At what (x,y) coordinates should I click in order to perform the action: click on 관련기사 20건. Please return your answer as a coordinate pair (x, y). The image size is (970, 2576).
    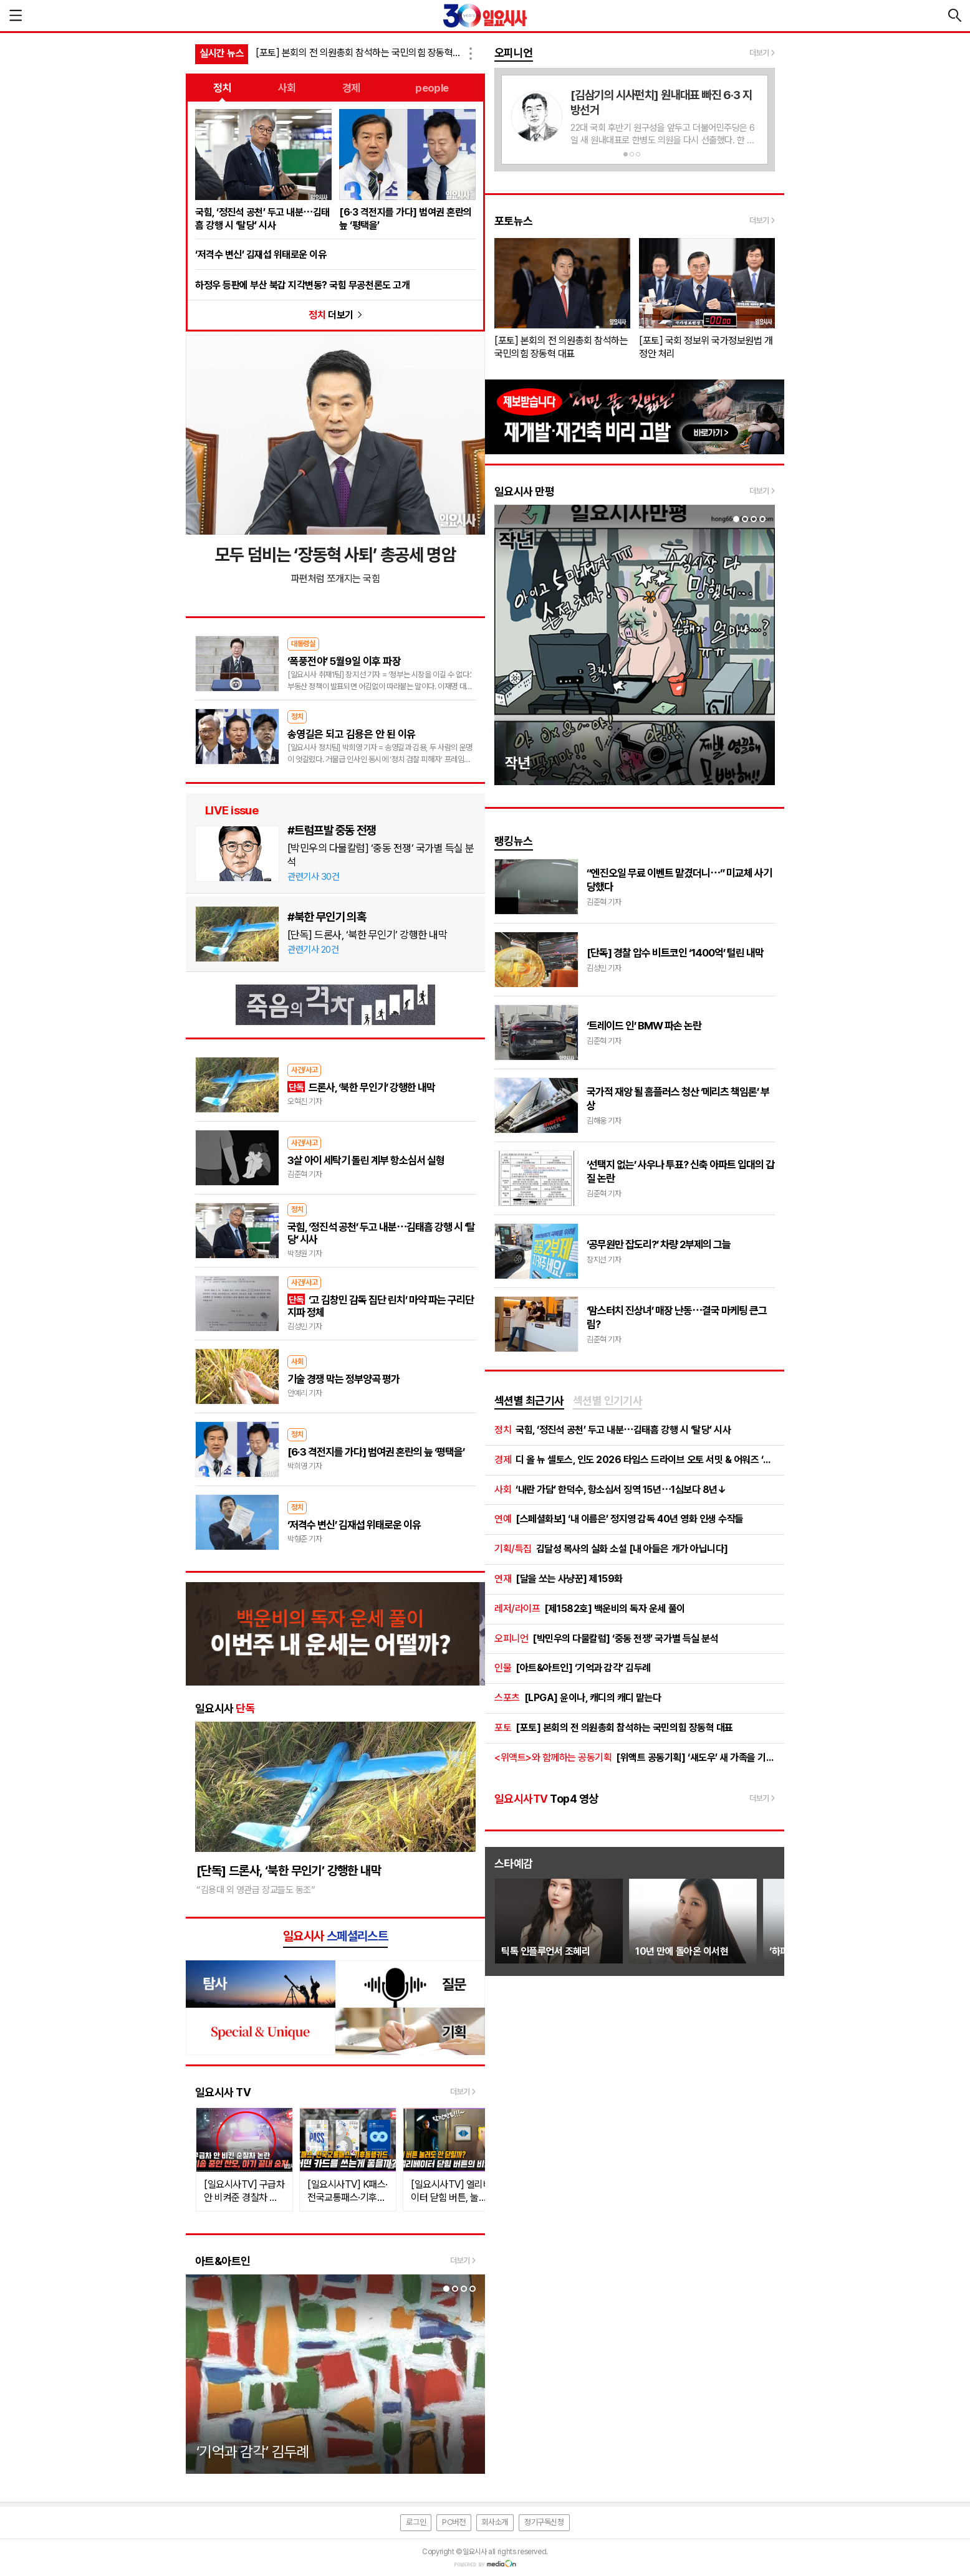
    Looking at the image, I should click on (313, 949).